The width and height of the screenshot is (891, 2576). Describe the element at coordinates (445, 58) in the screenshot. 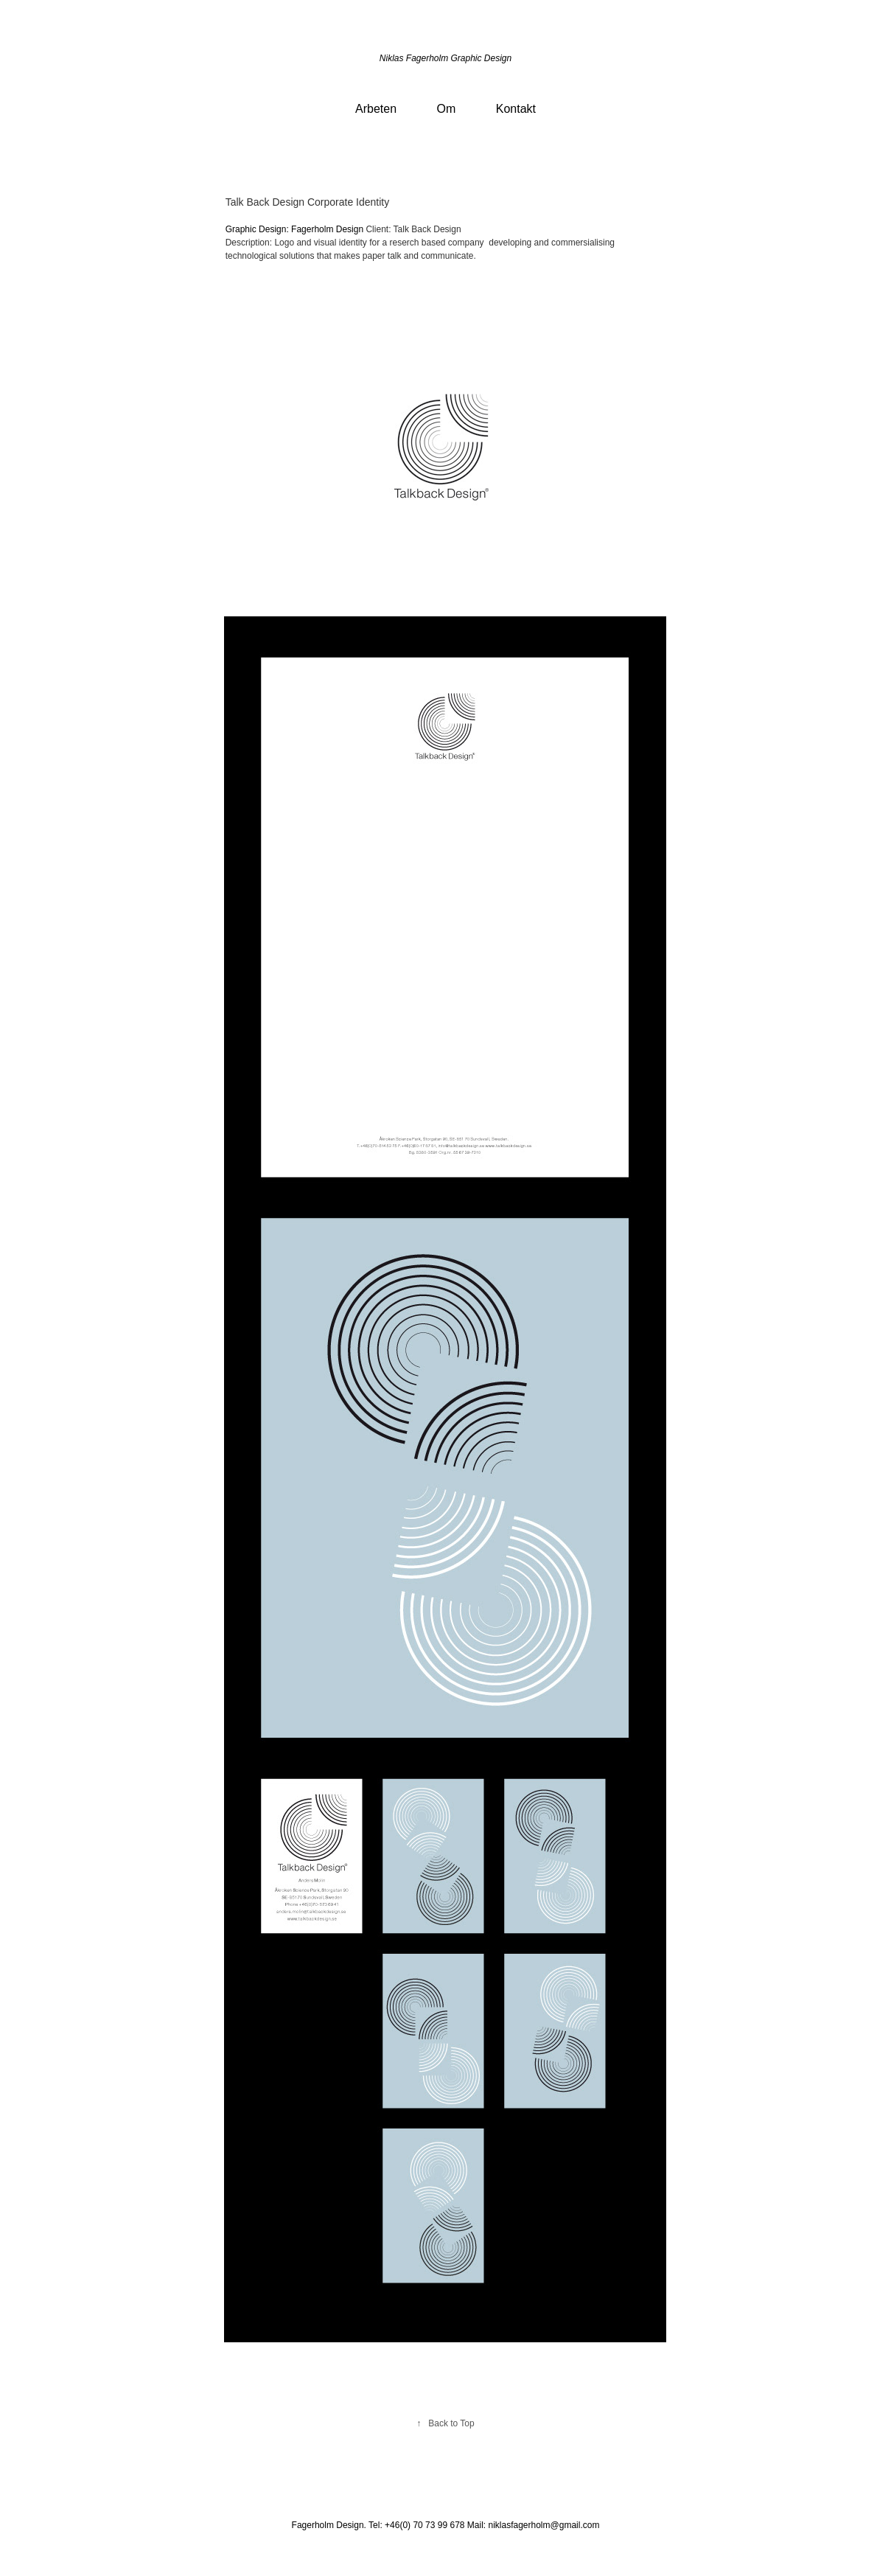

I see `Niklas Fagerholm Graphic Design` at that location.